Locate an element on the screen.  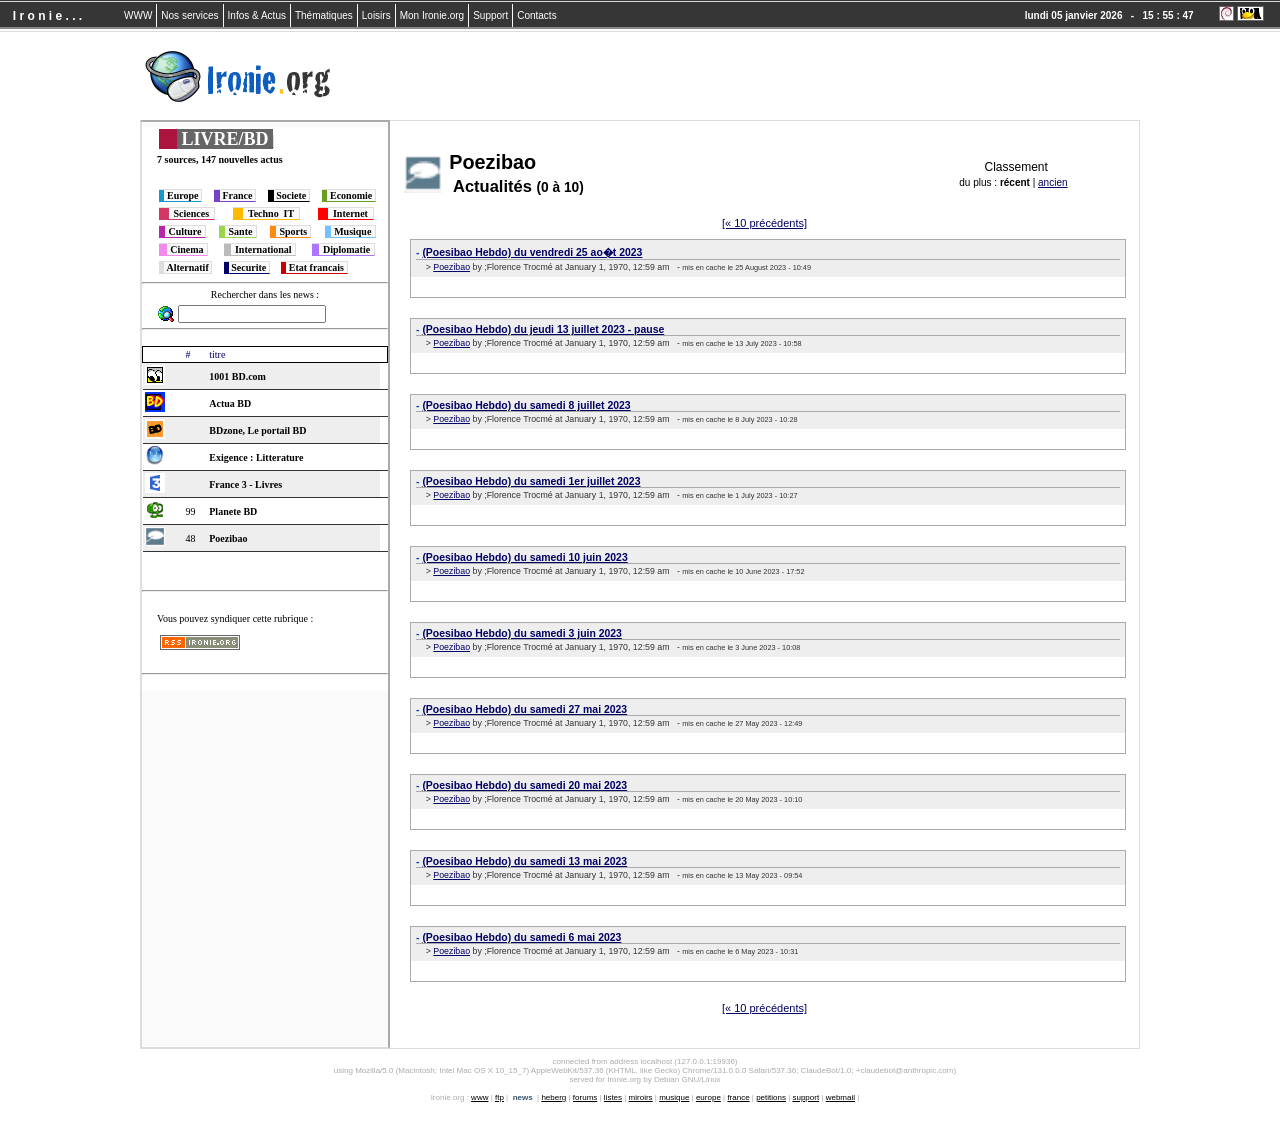
Nos services is located at coordinates (189, 15).